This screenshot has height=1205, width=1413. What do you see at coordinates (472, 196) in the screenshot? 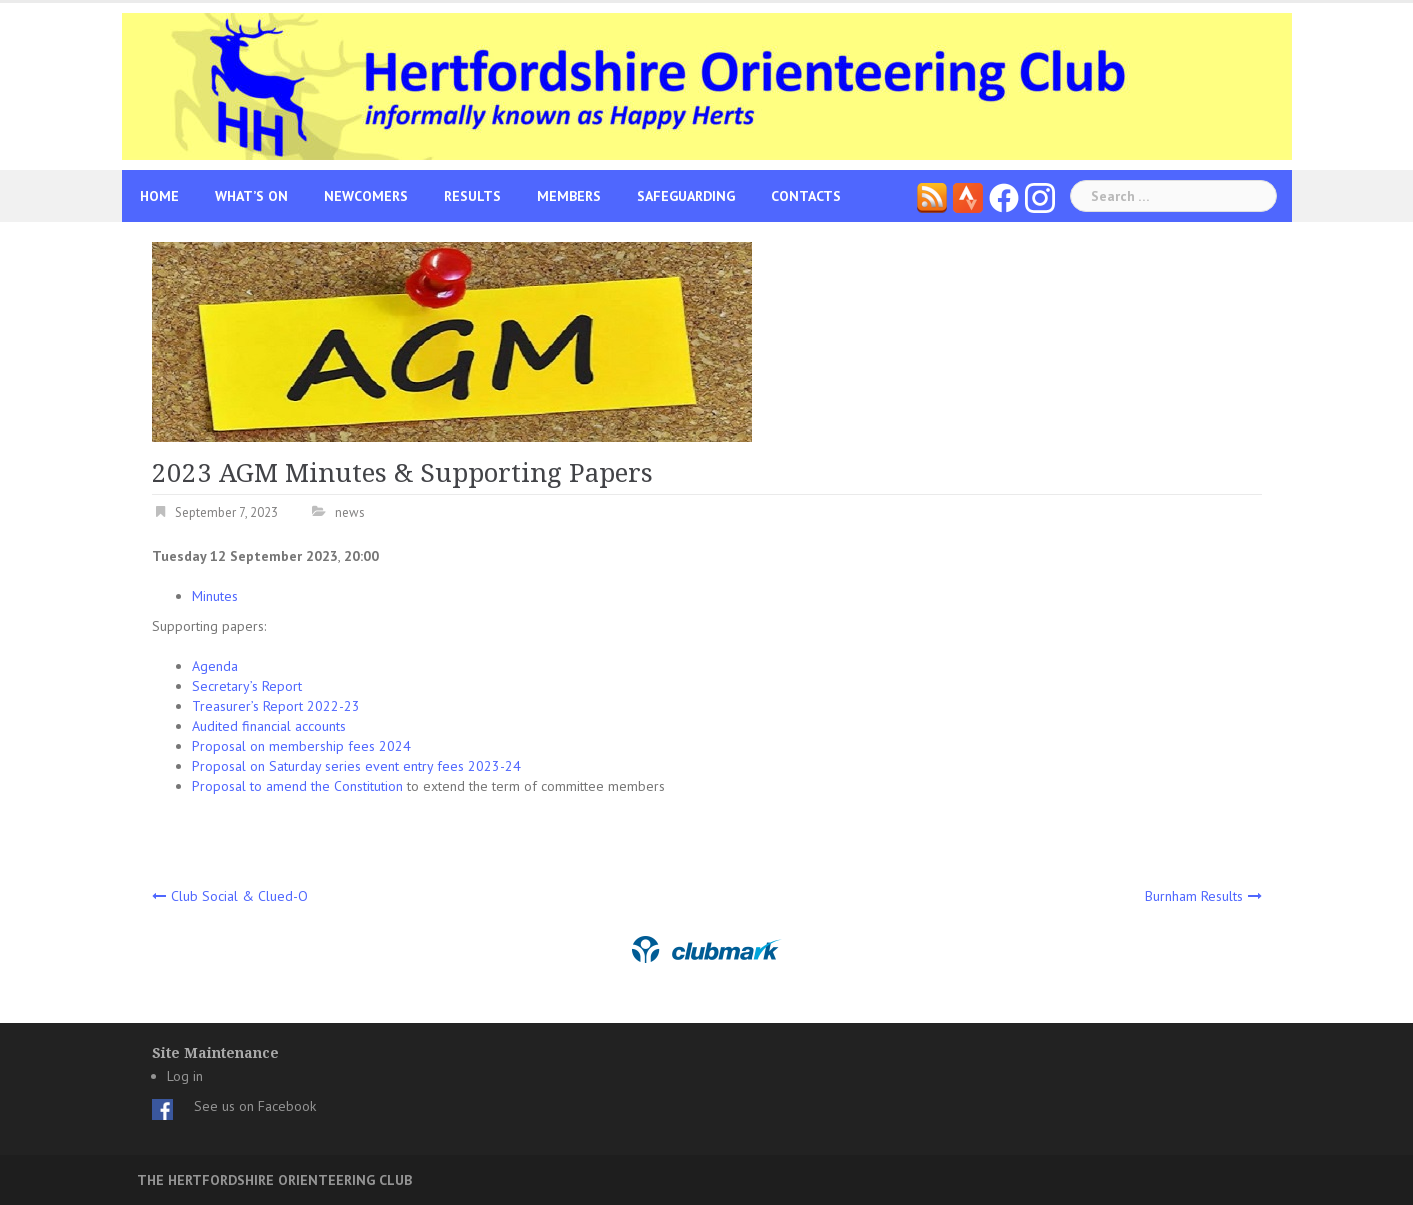
I see `Results` at bounding box center [472, 196].